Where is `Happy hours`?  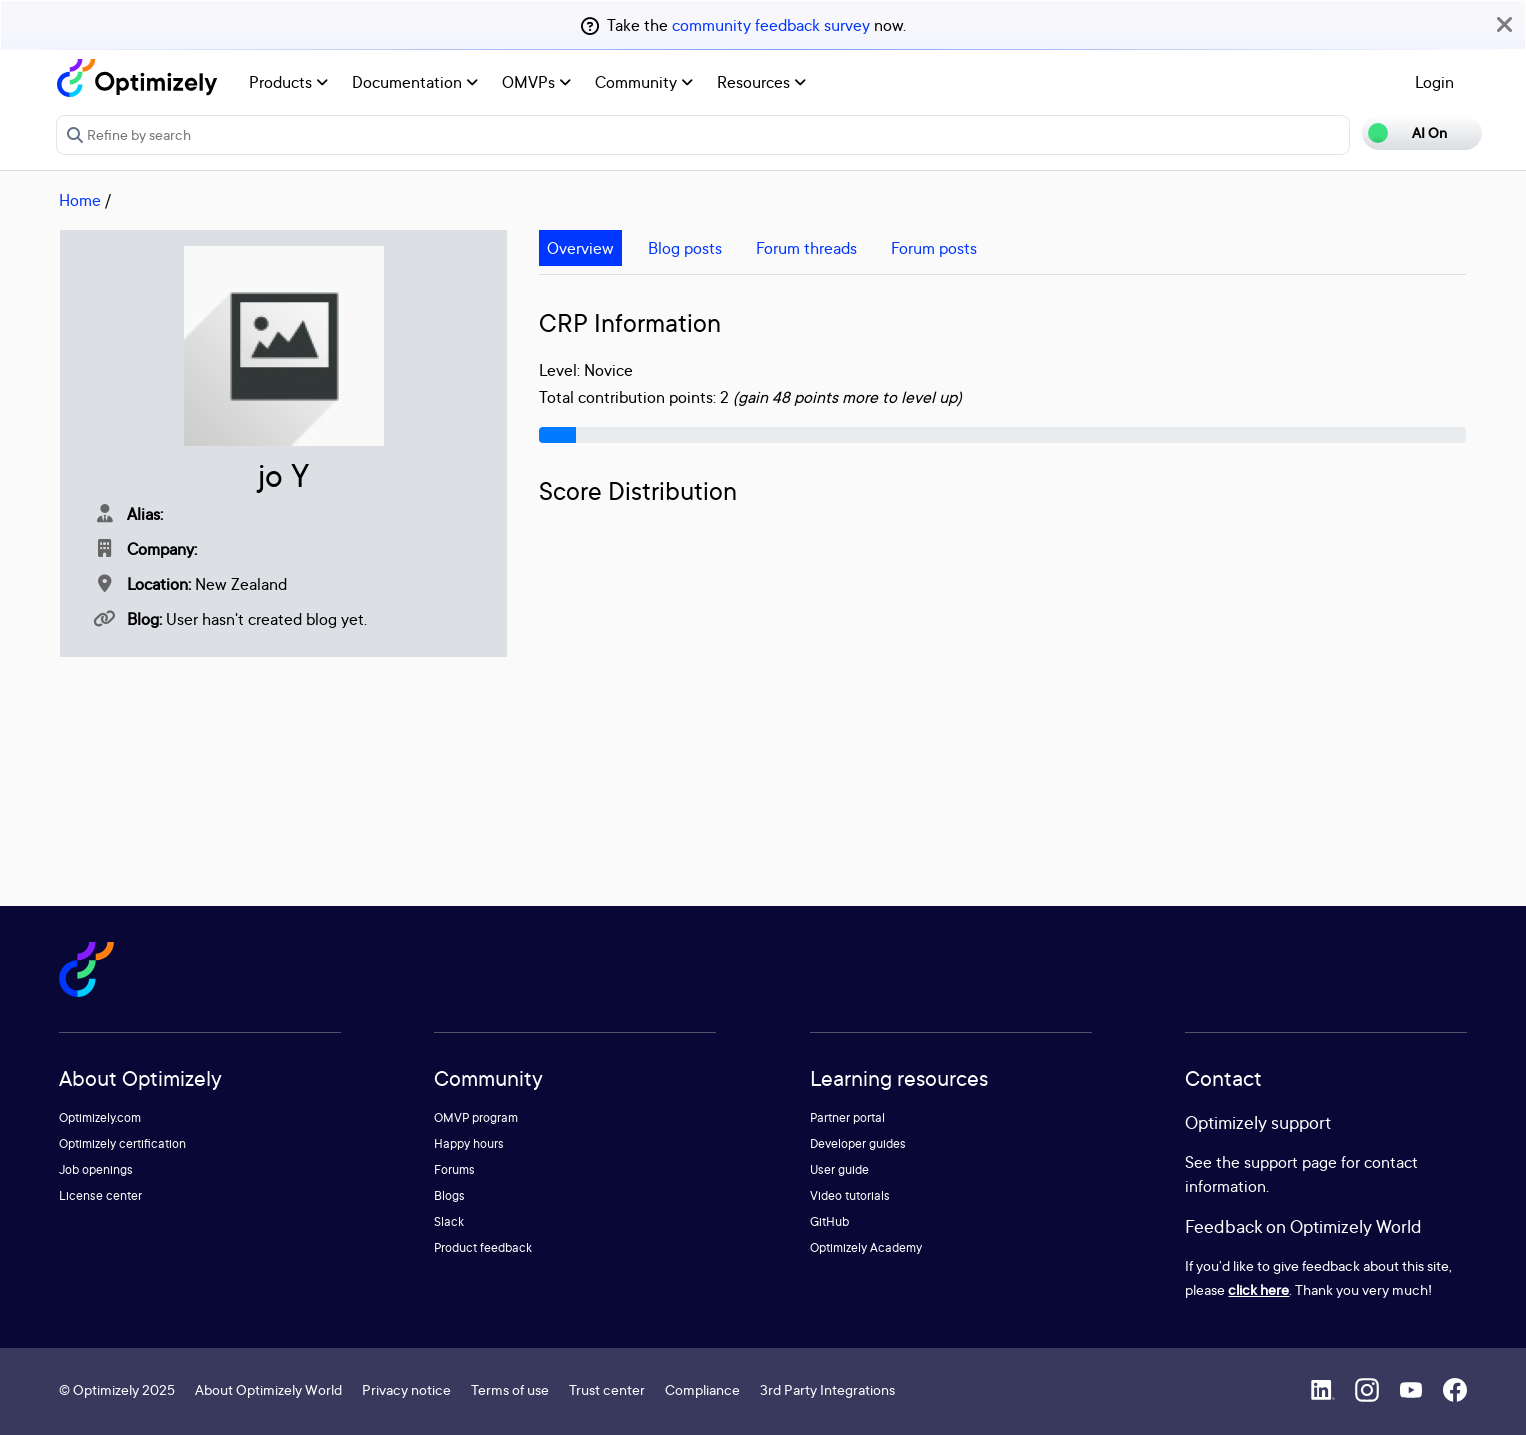
Happy hours is located at coordinates (469, 1143).